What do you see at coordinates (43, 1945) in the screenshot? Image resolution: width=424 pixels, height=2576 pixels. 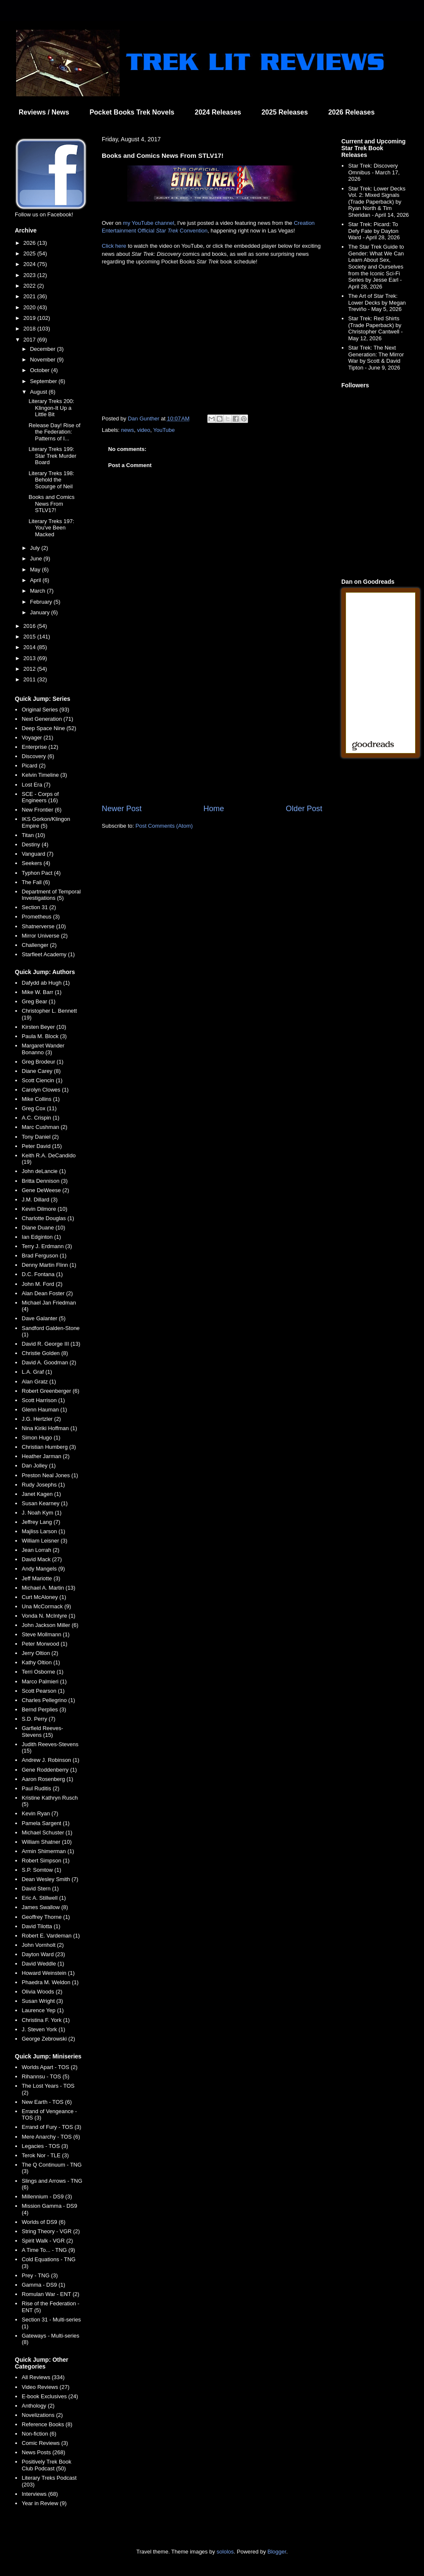 I see `John Vornholt (2)` at bounding box center [43, 1945].